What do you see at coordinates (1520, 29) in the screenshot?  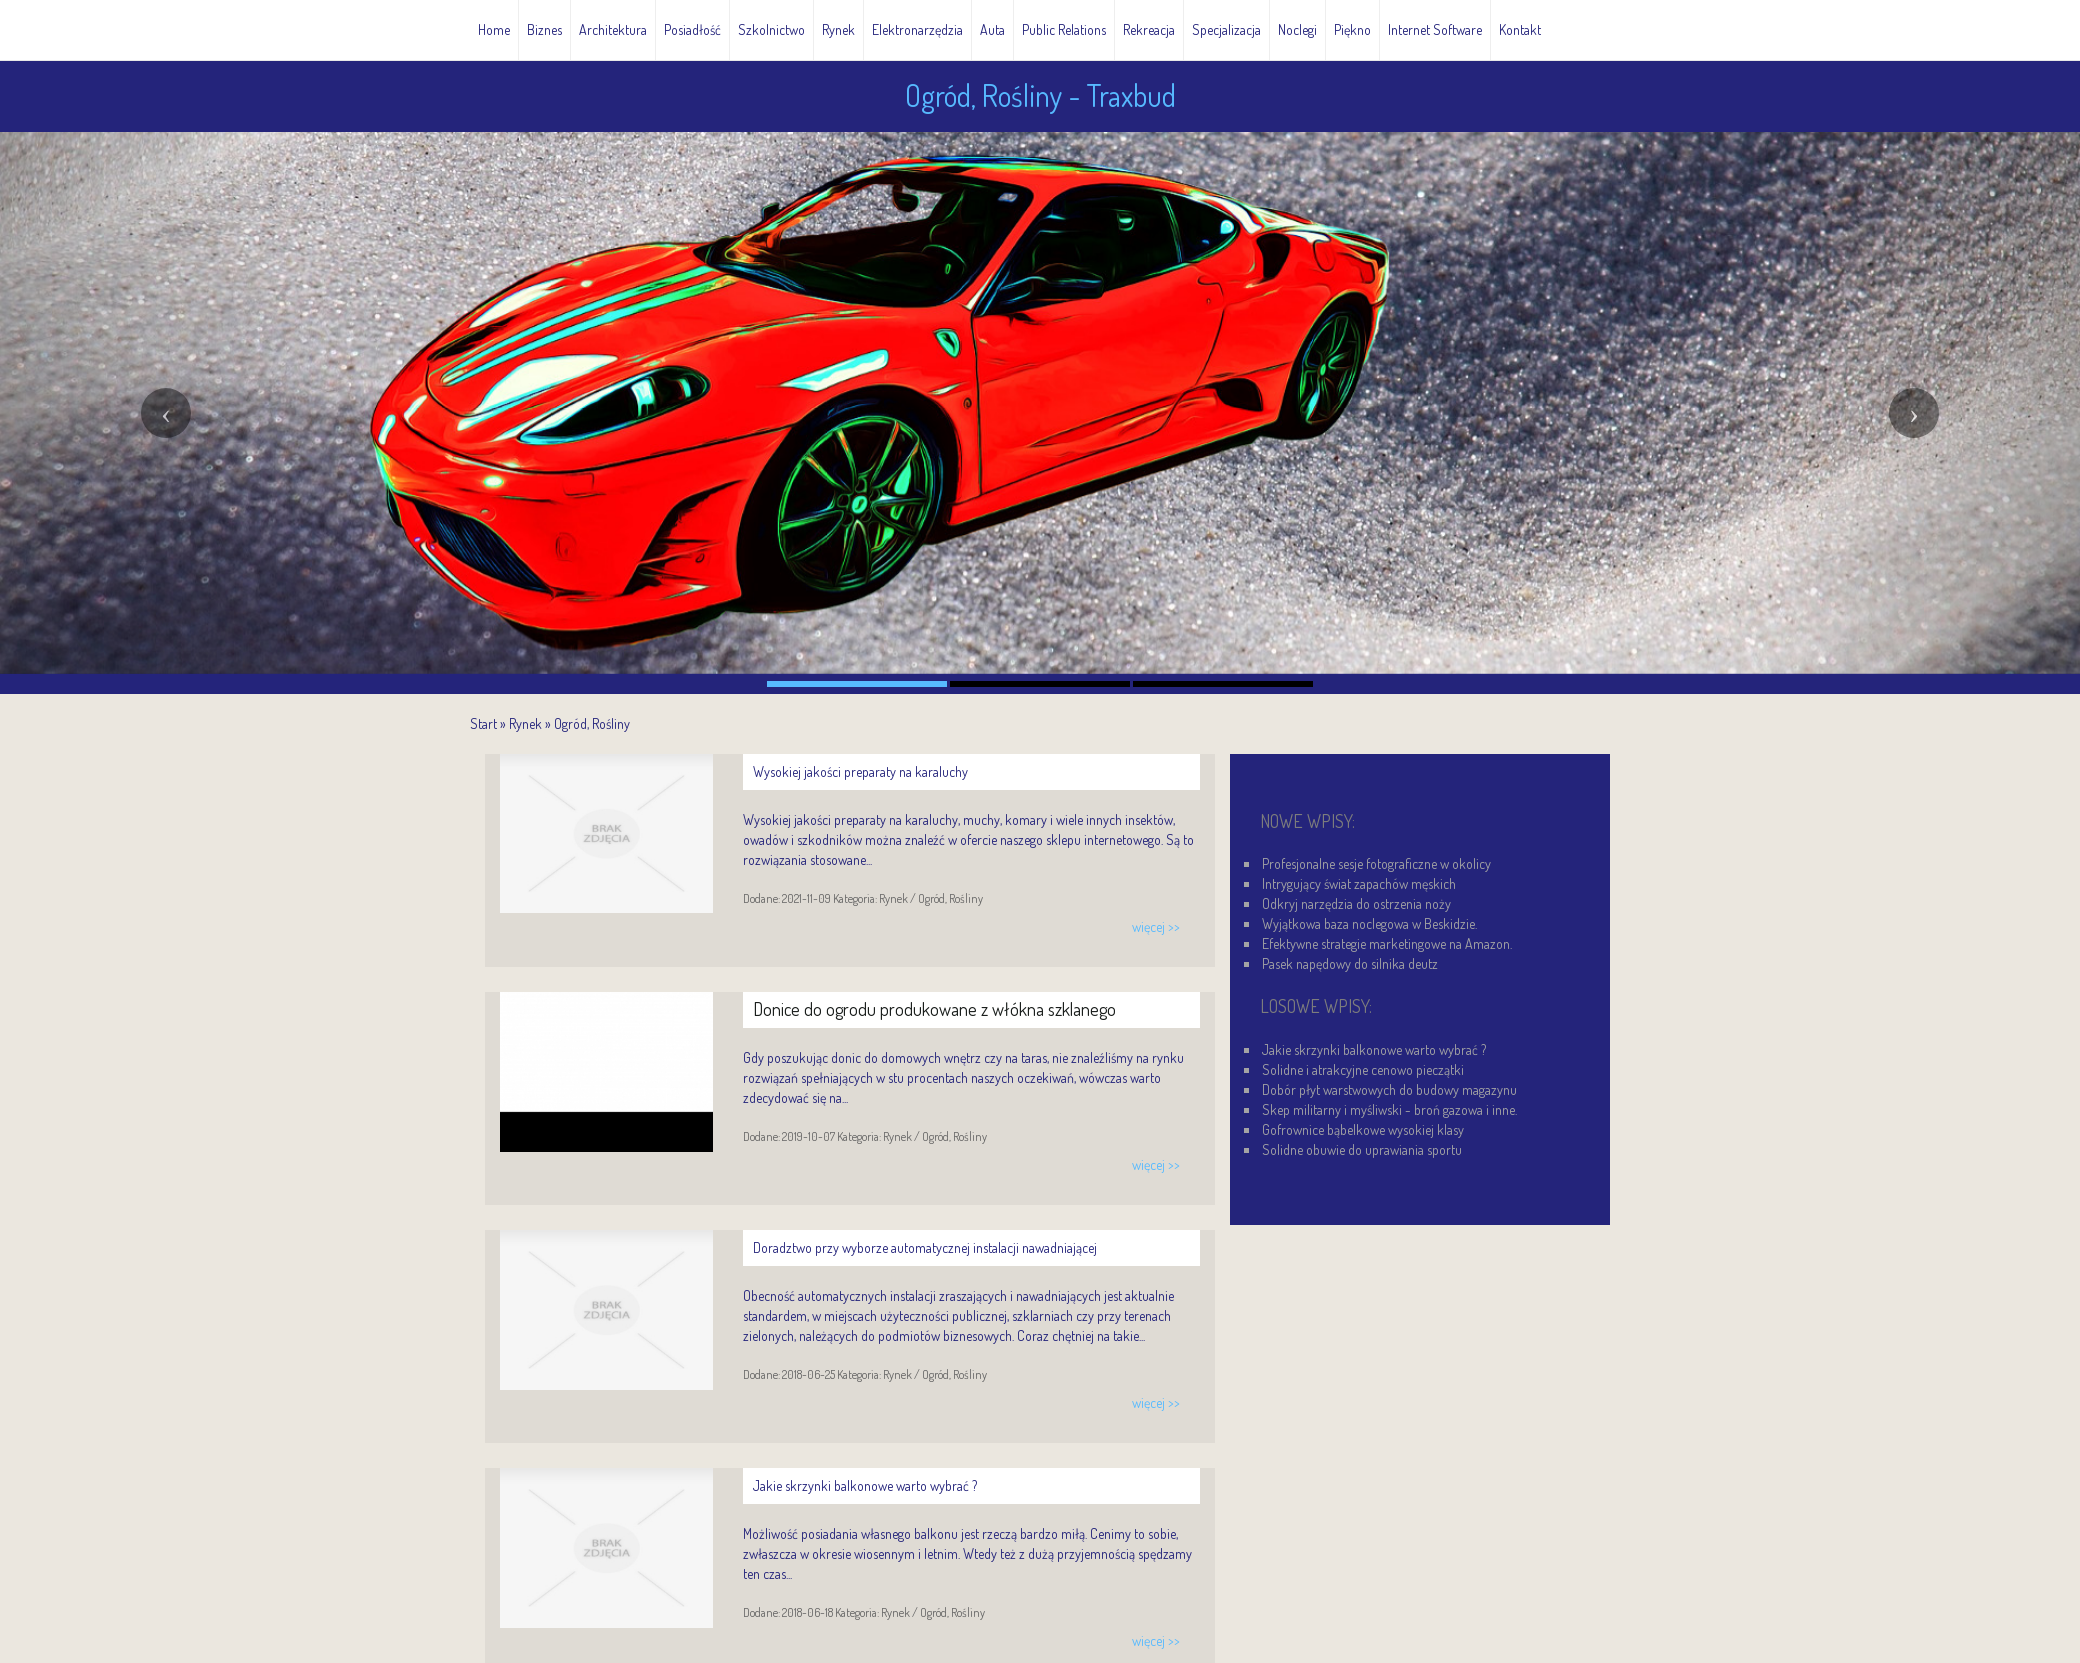 I see `Kontakt` at bounding box center [1520, 29].